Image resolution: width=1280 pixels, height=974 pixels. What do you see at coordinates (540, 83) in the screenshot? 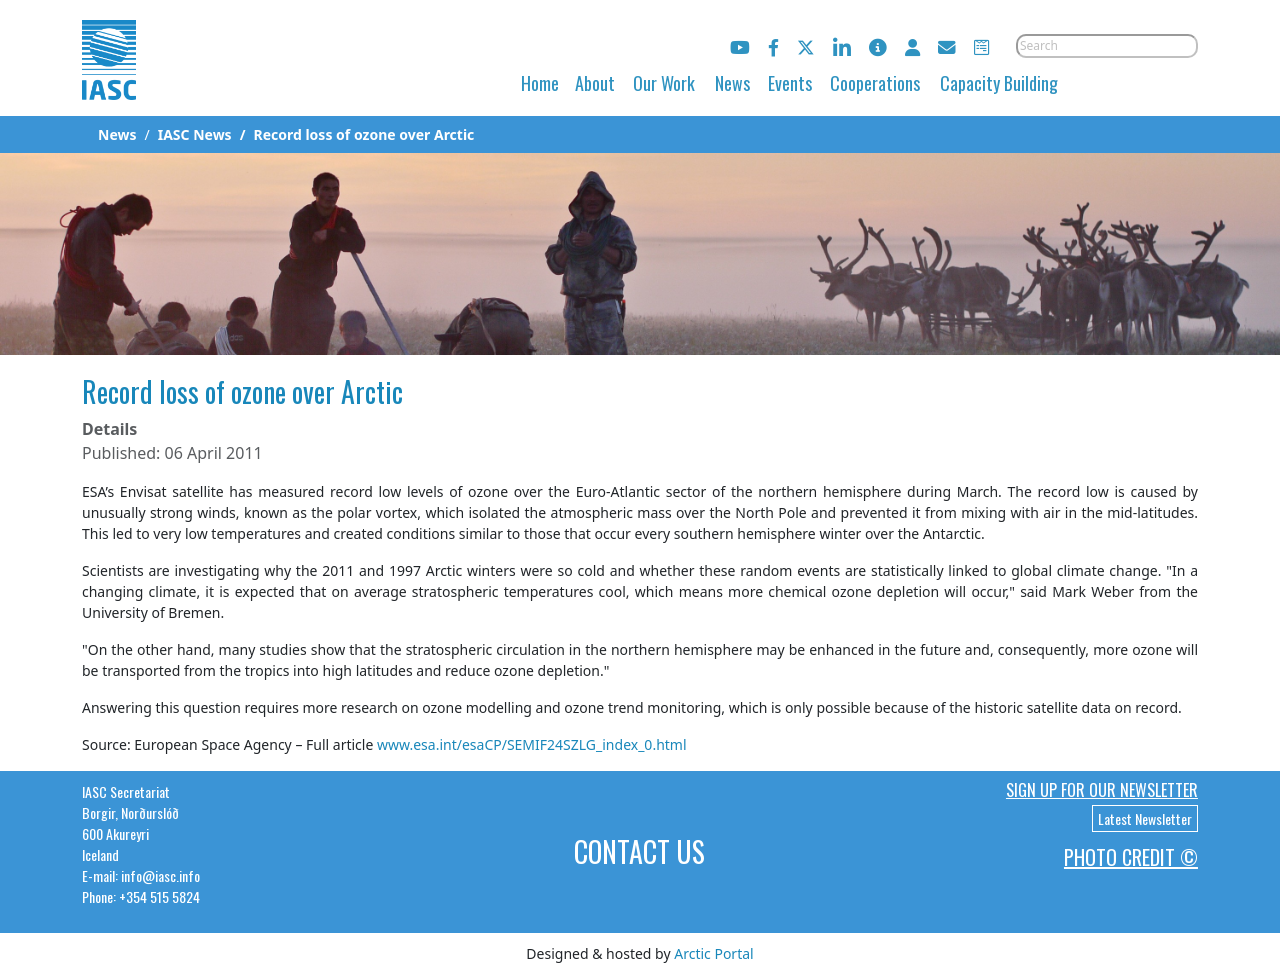
I see `Home` at bounding box center [540, 83].